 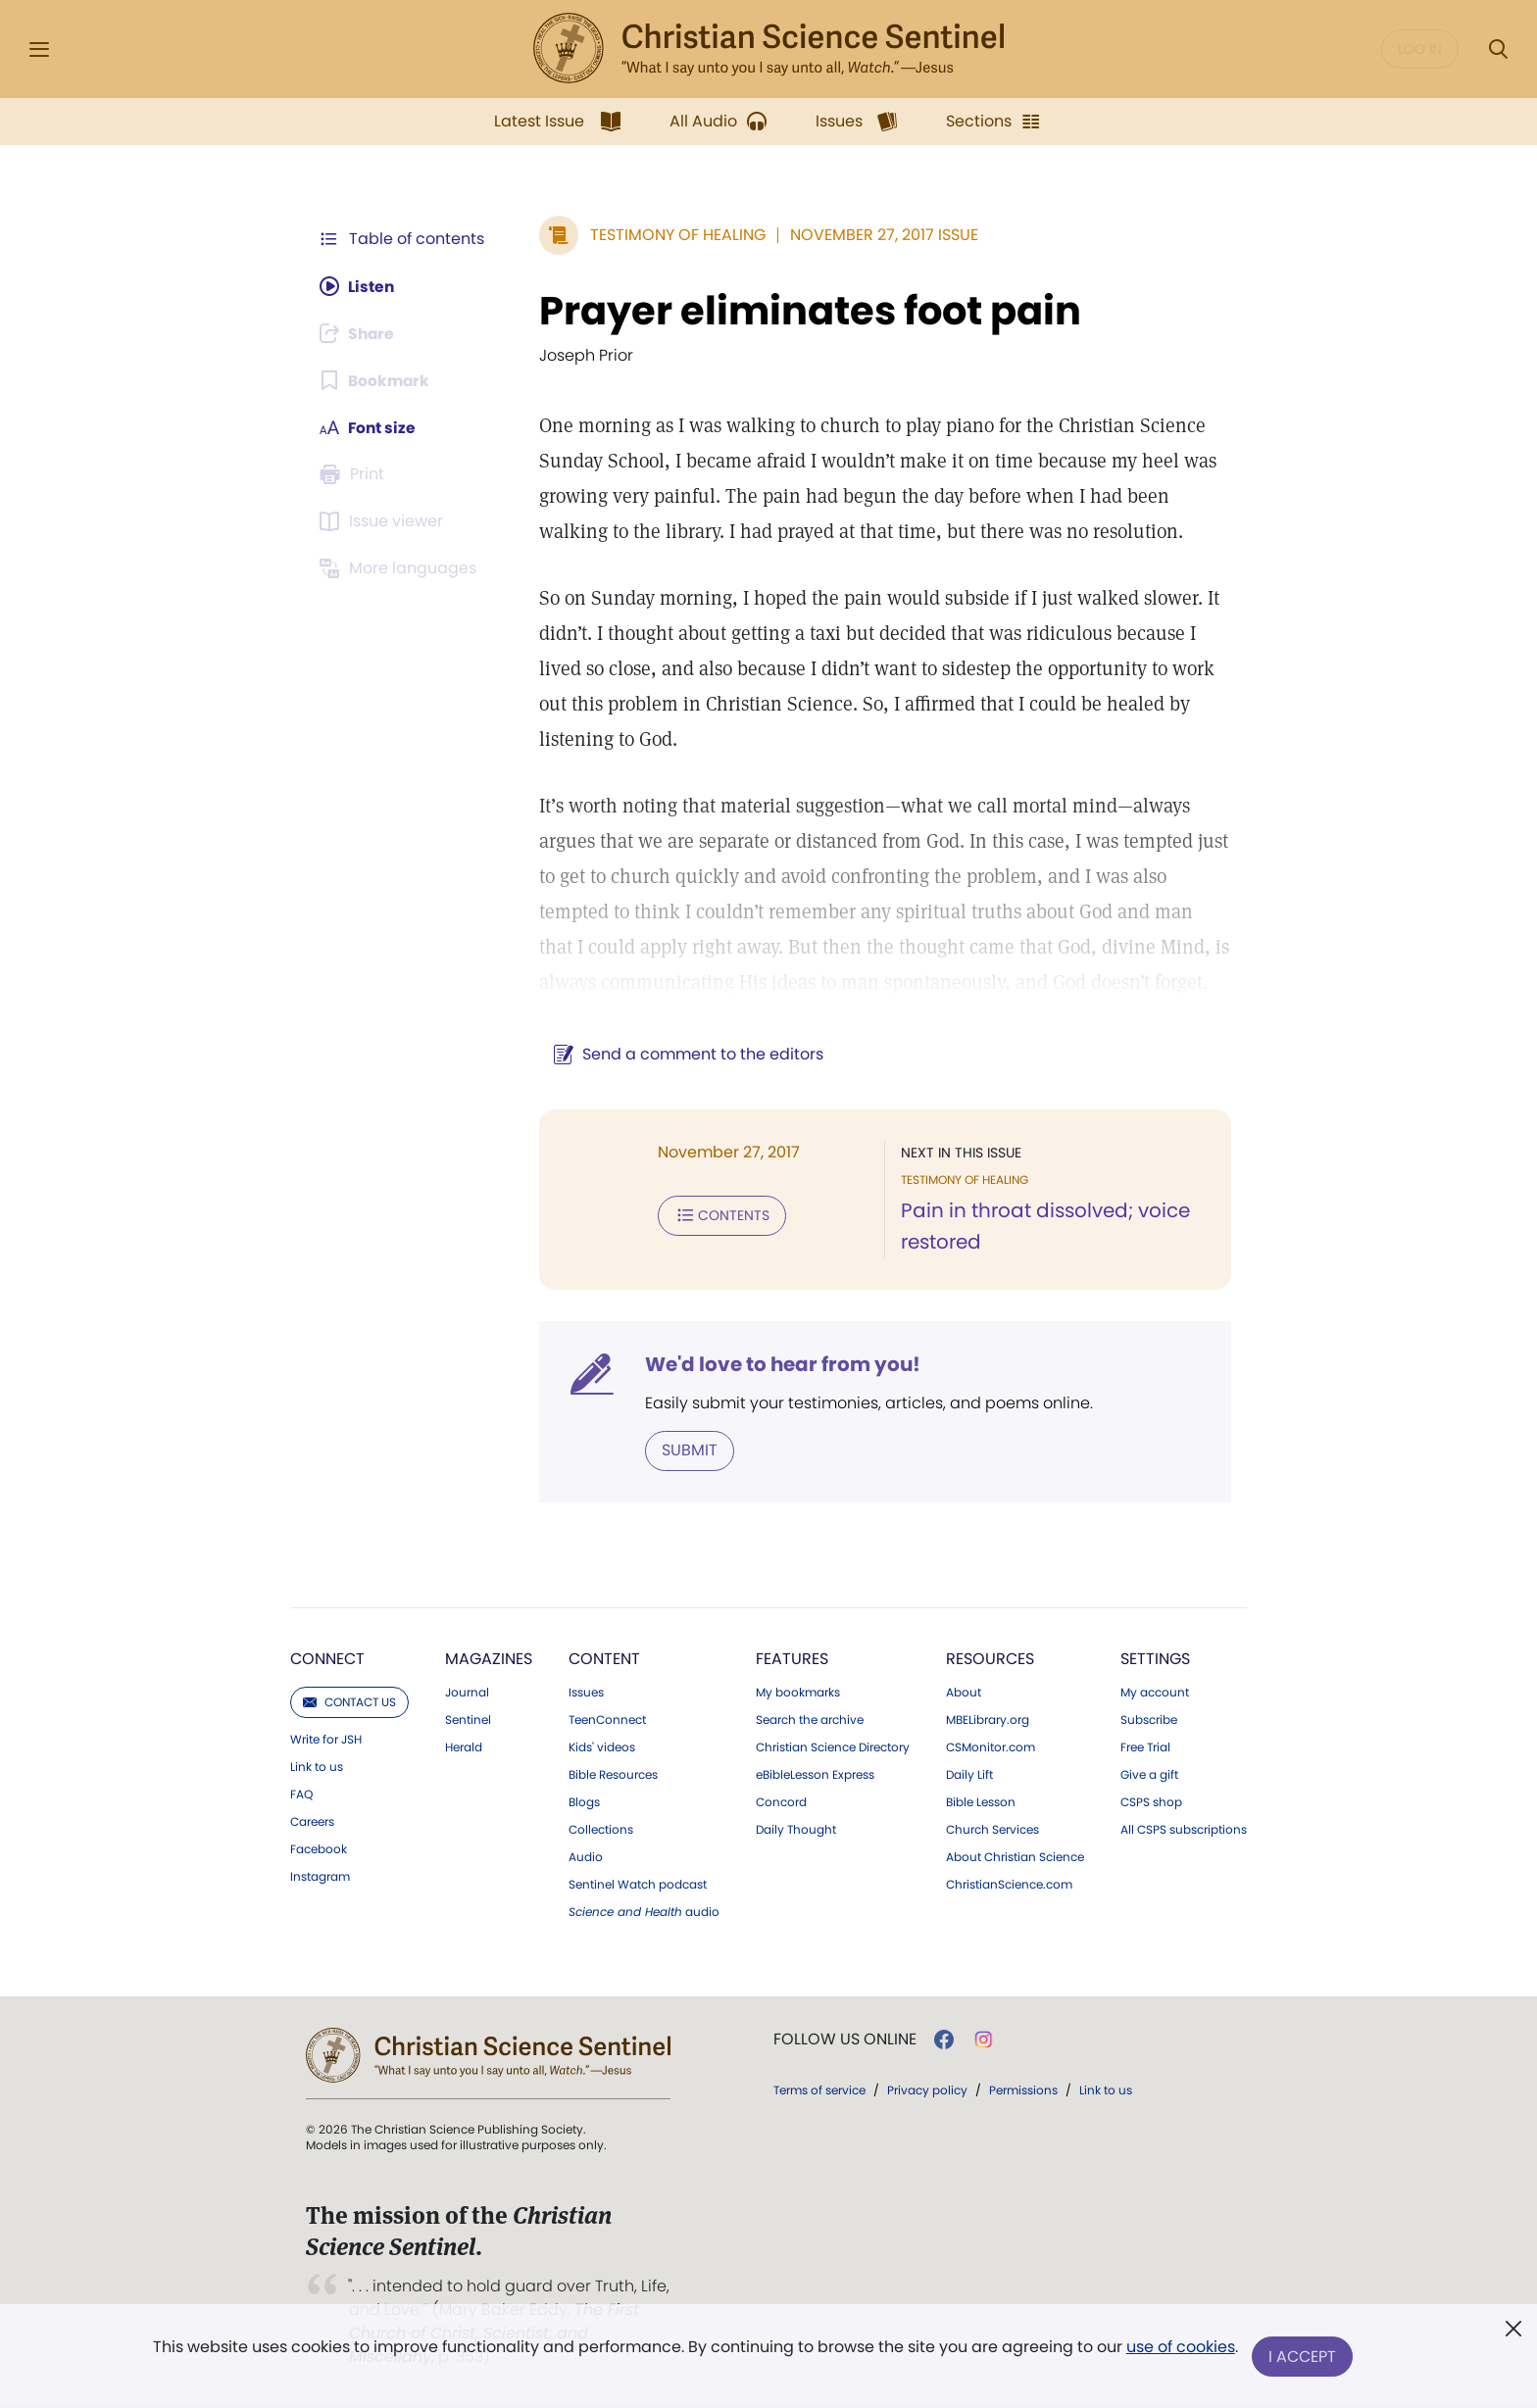 What do you see at coordinates (969, 1775) in the screenshot?
I see `Daily Lift` at bounding box center [969, 1775].